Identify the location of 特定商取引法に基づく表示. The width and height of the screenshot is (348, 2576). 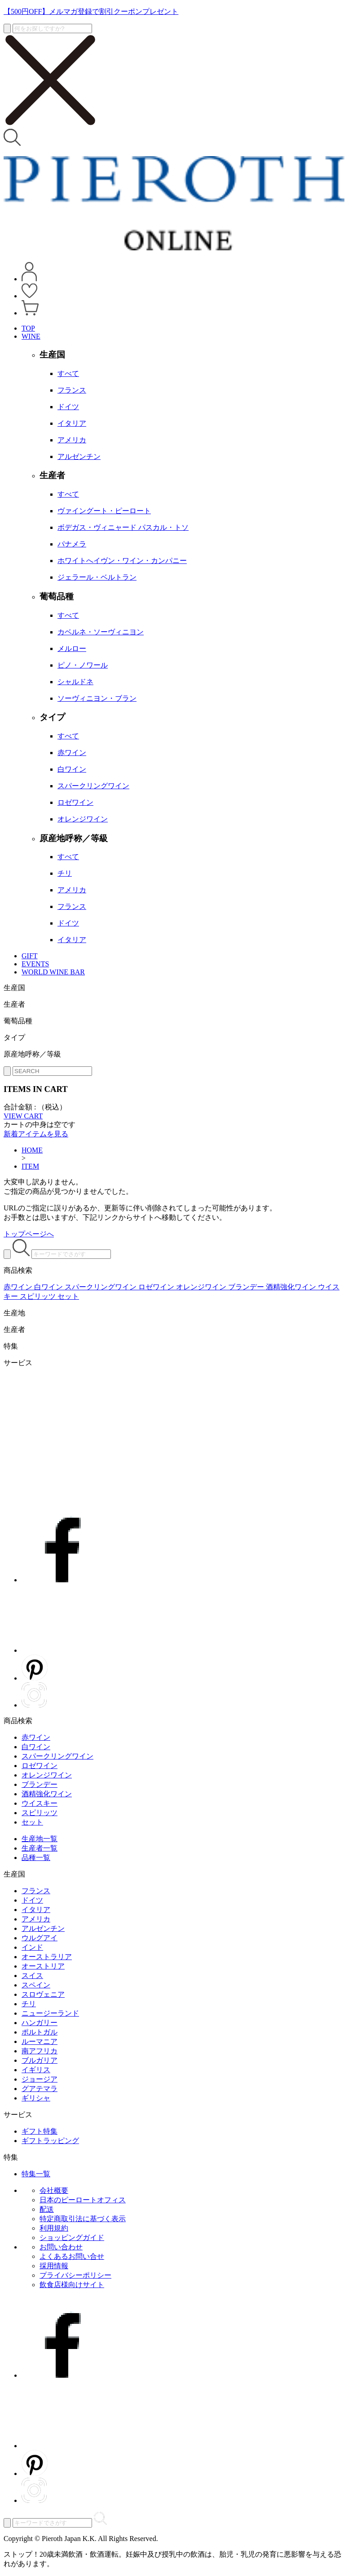
(83, 2218).